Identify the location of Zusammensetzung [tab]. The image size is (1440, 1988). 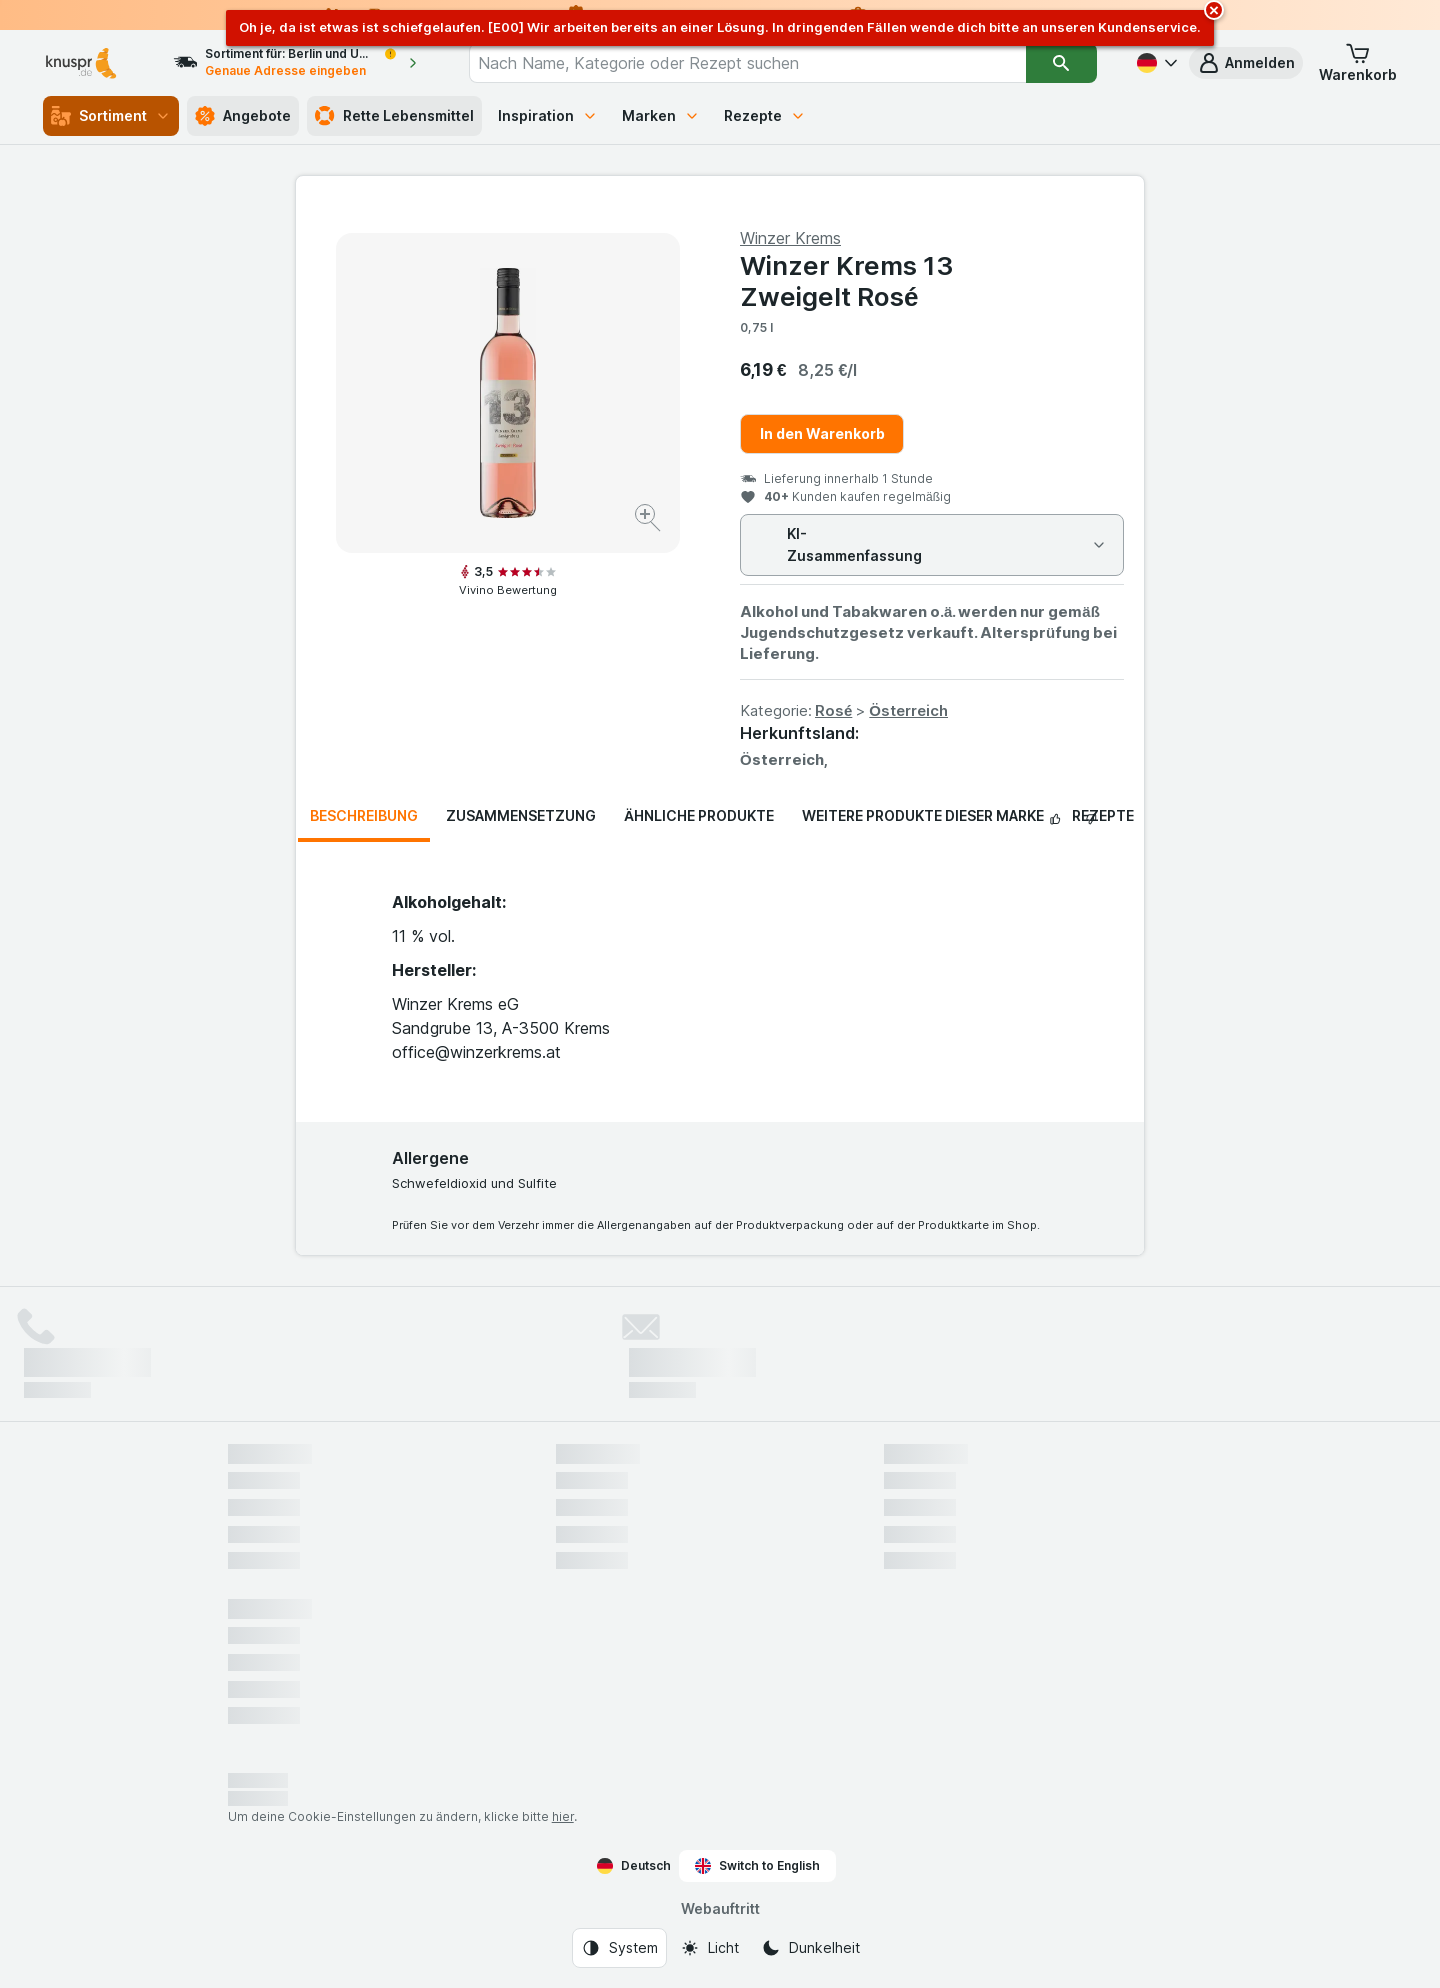
(521, 815).